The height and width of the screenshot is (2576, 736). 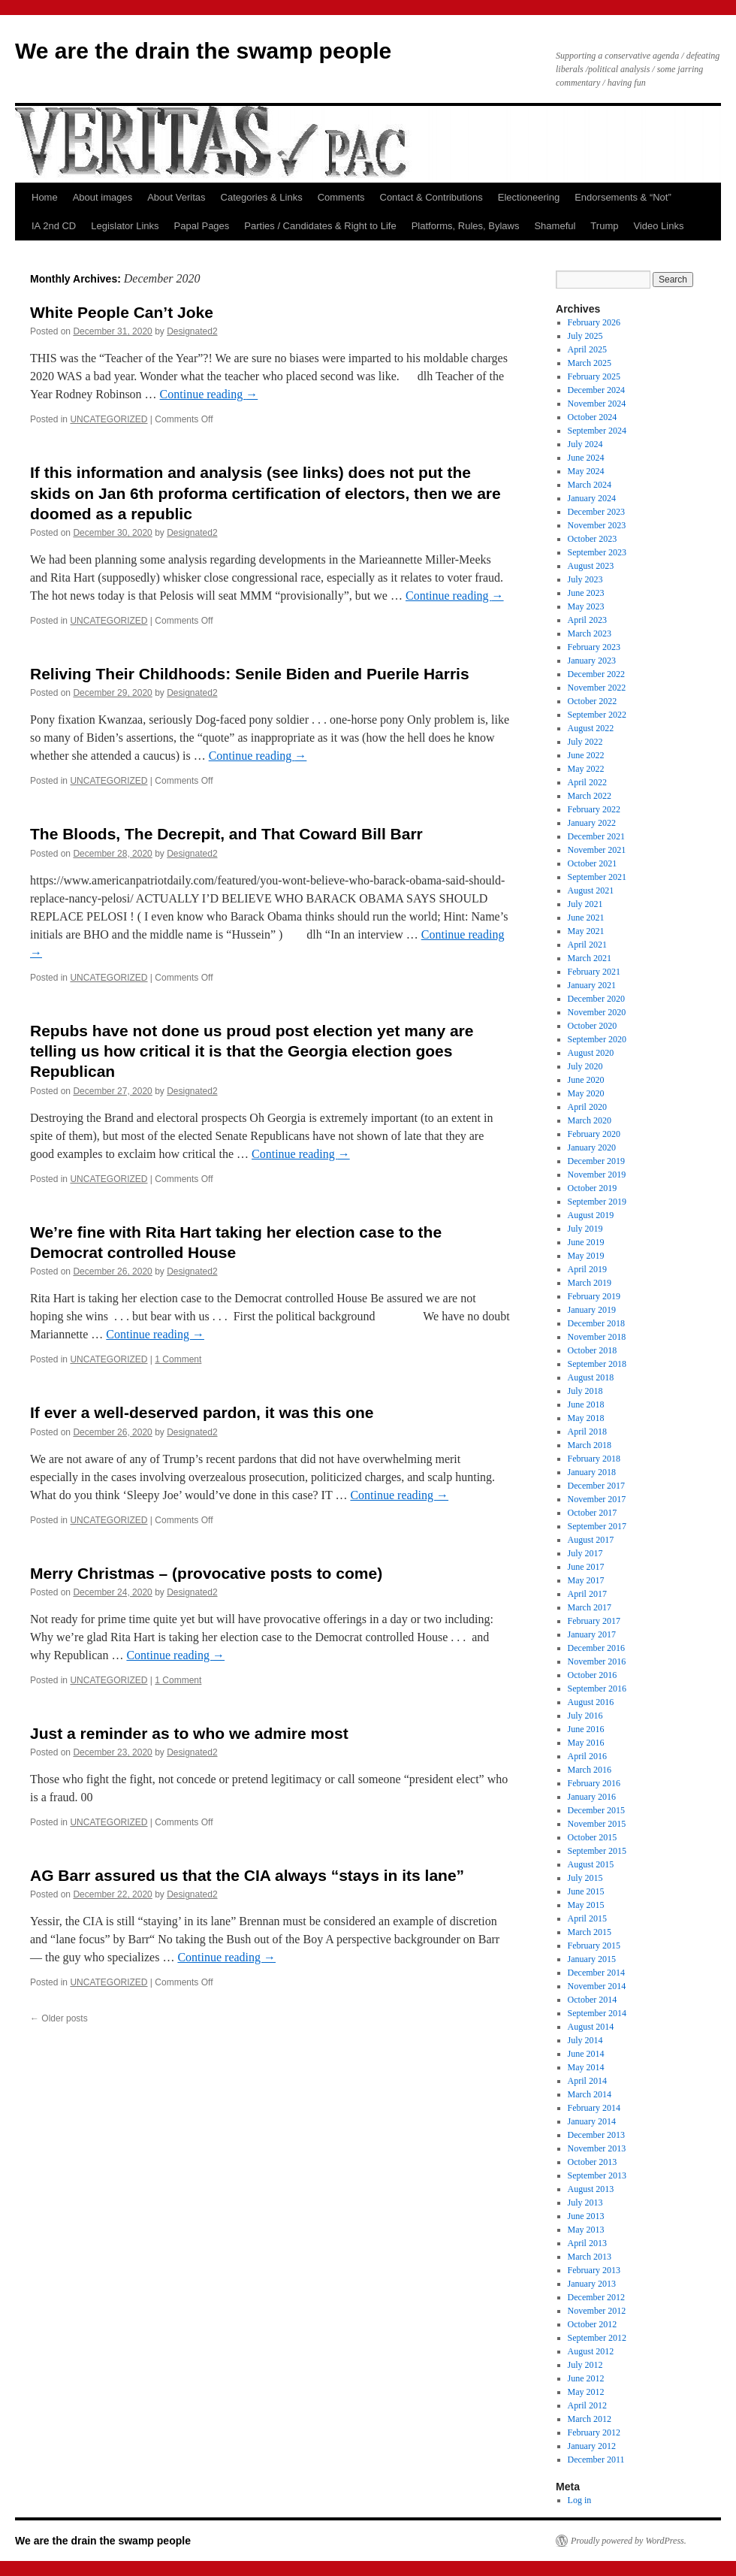 What do you see at coordinates (592, 1959) in the screenshot?
I see `January 2015` at bounding box center [592, 1959].